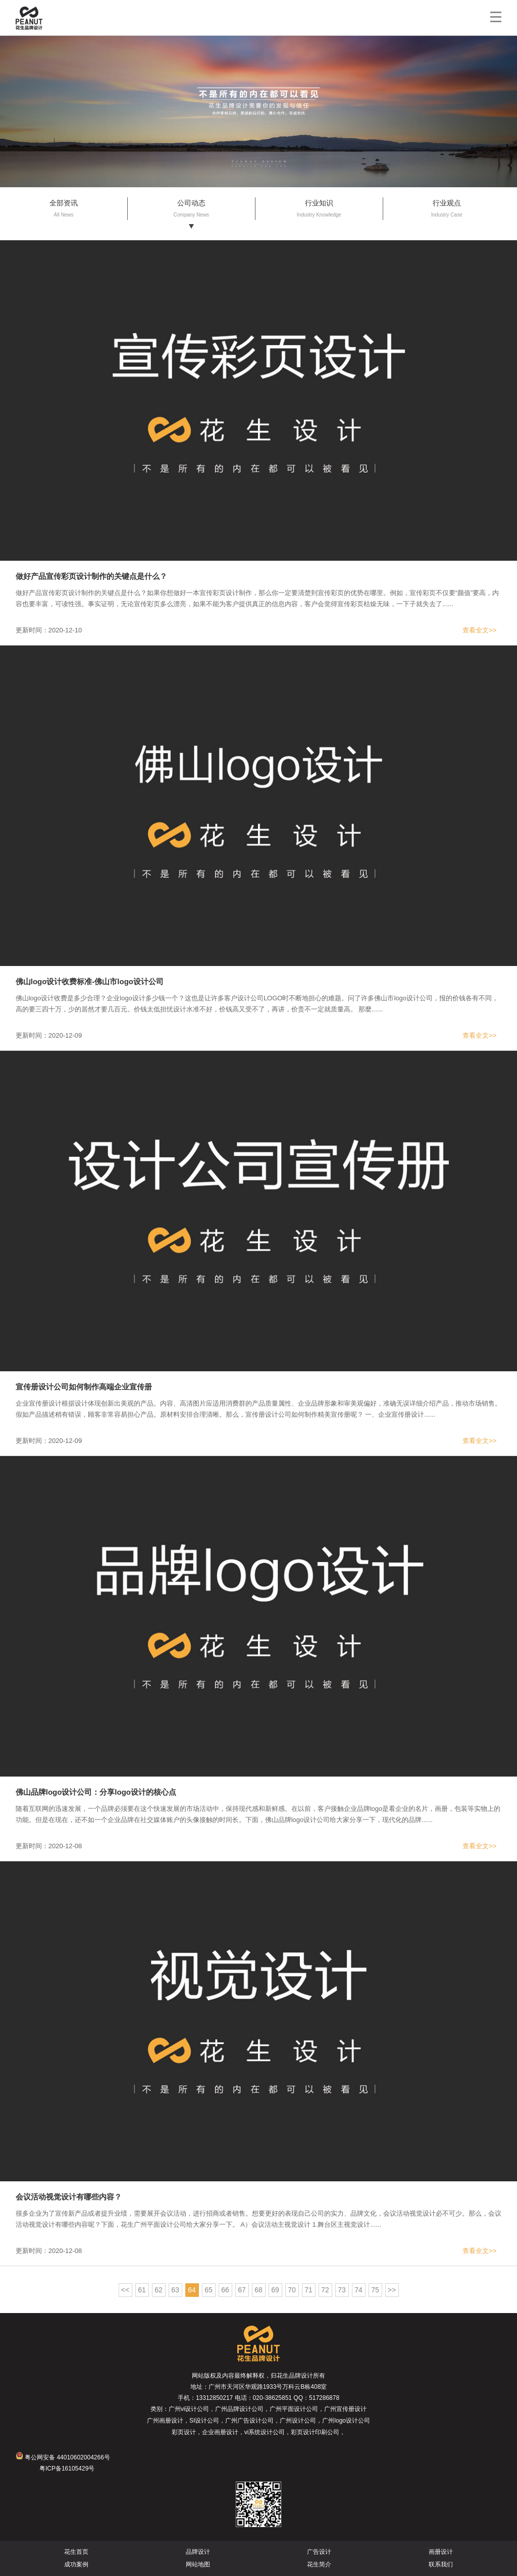  Describe the element at coordinates (66, 2468) in the screenshot. I see `粤ICP备16105429号` at that location.